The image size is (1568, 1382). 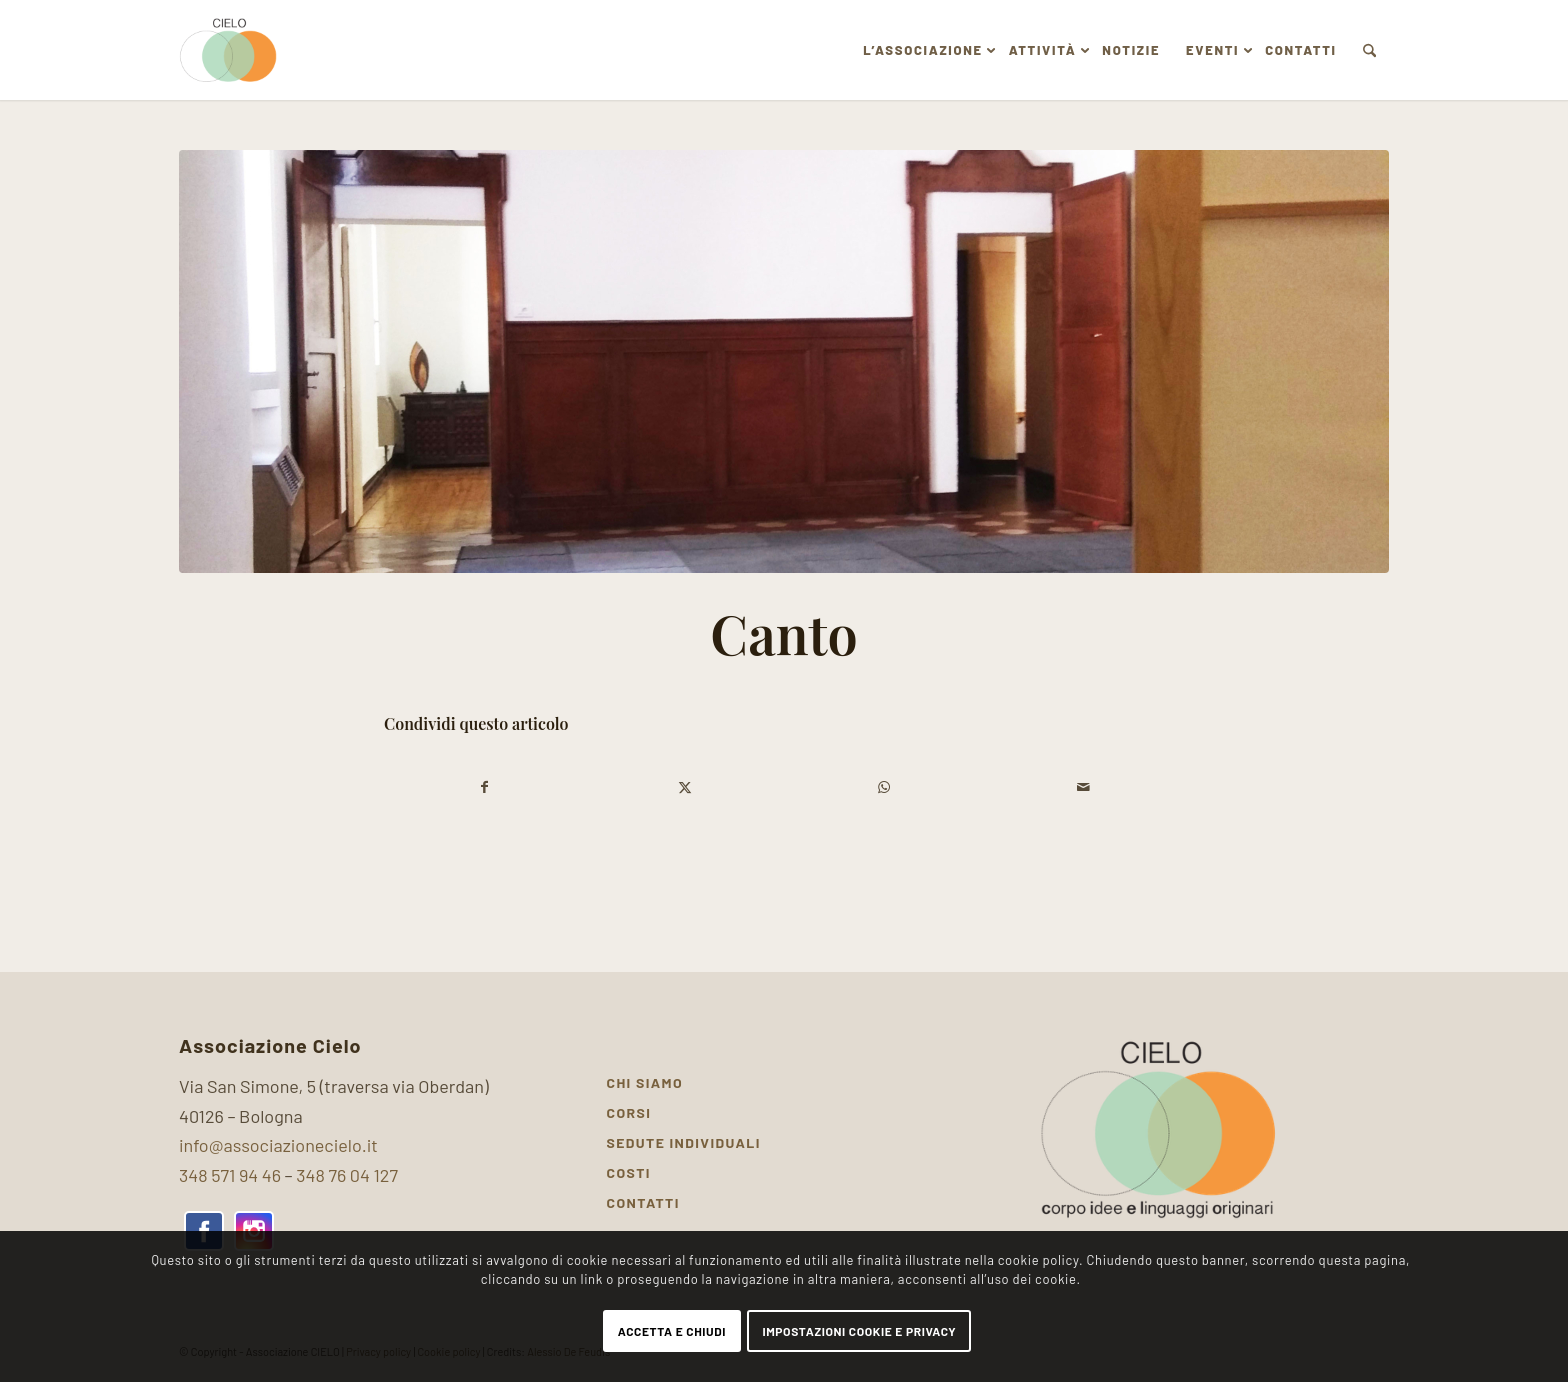 What do you see at coordinates (859, 1331) in the screenshot?
I see `Impostazioni Cookie e Privacy` at bounding box center [859, 1331].